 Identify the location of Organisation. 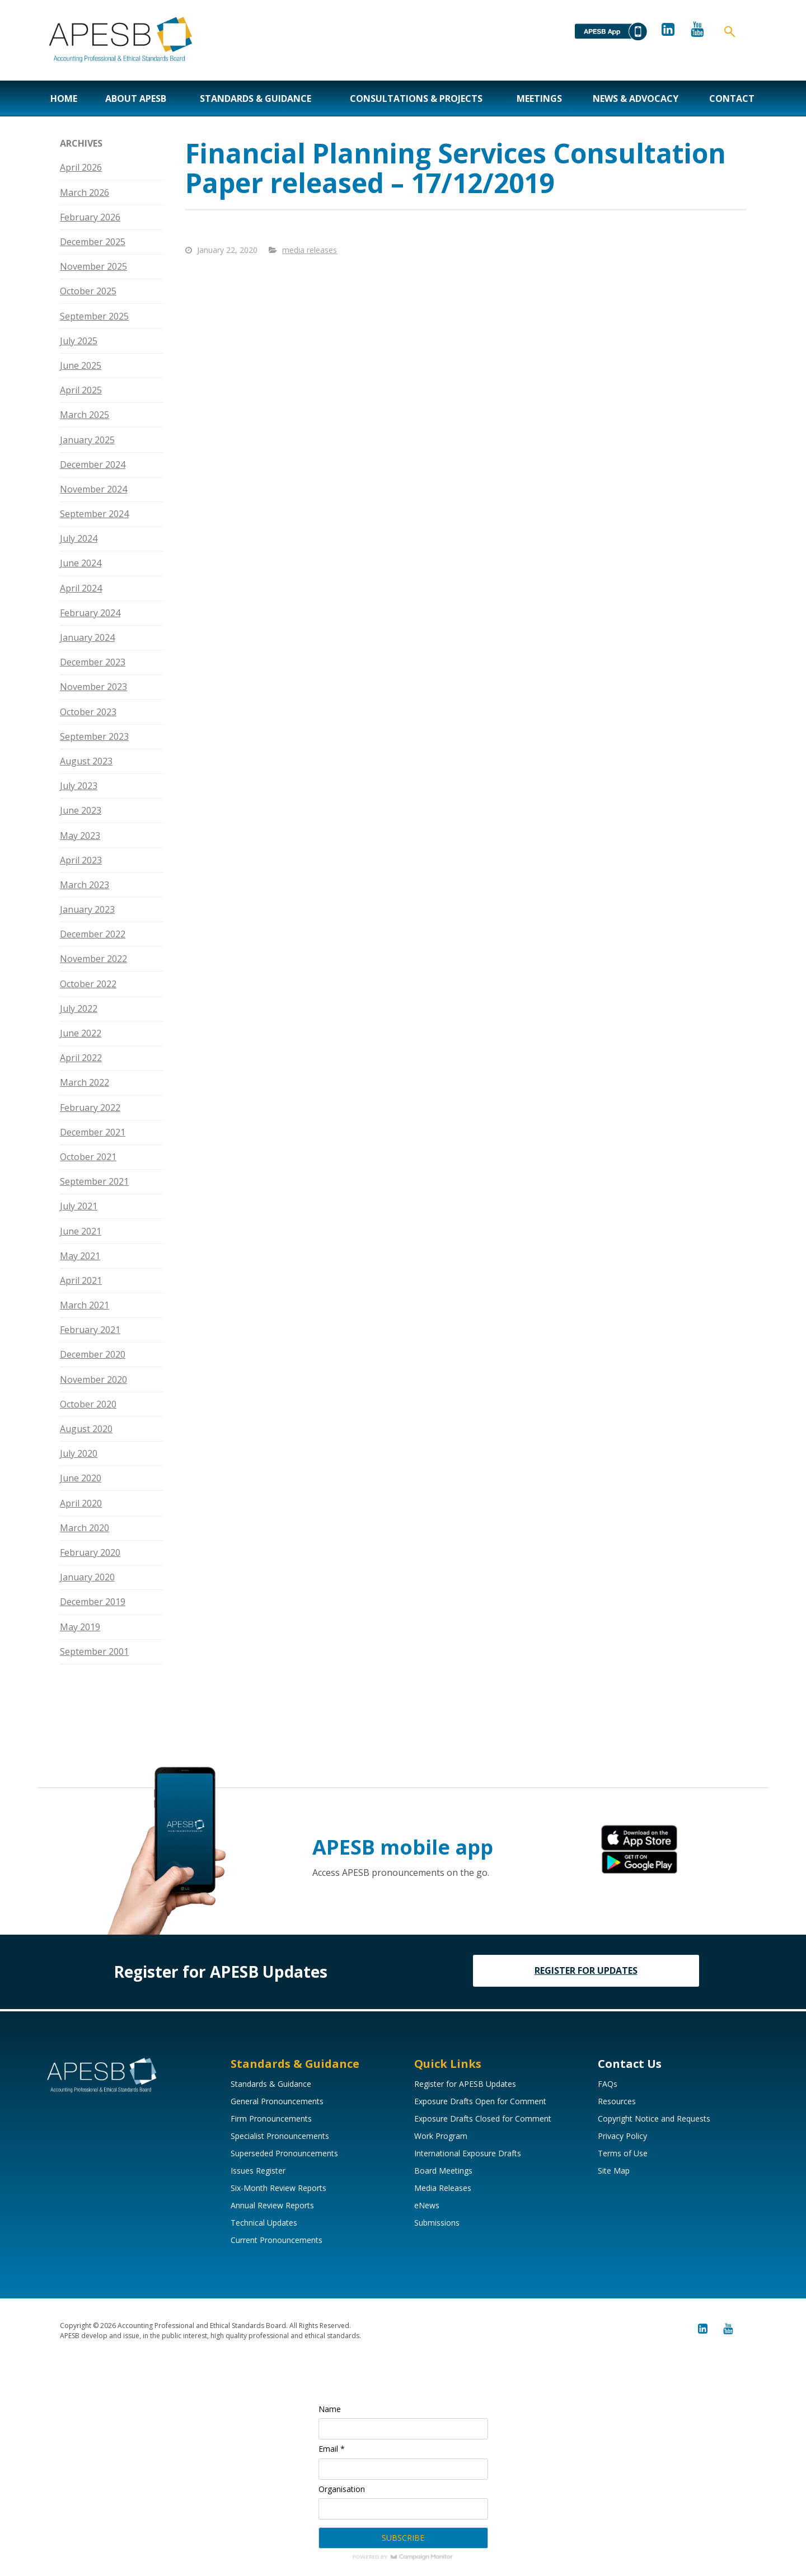
(341, 2489).